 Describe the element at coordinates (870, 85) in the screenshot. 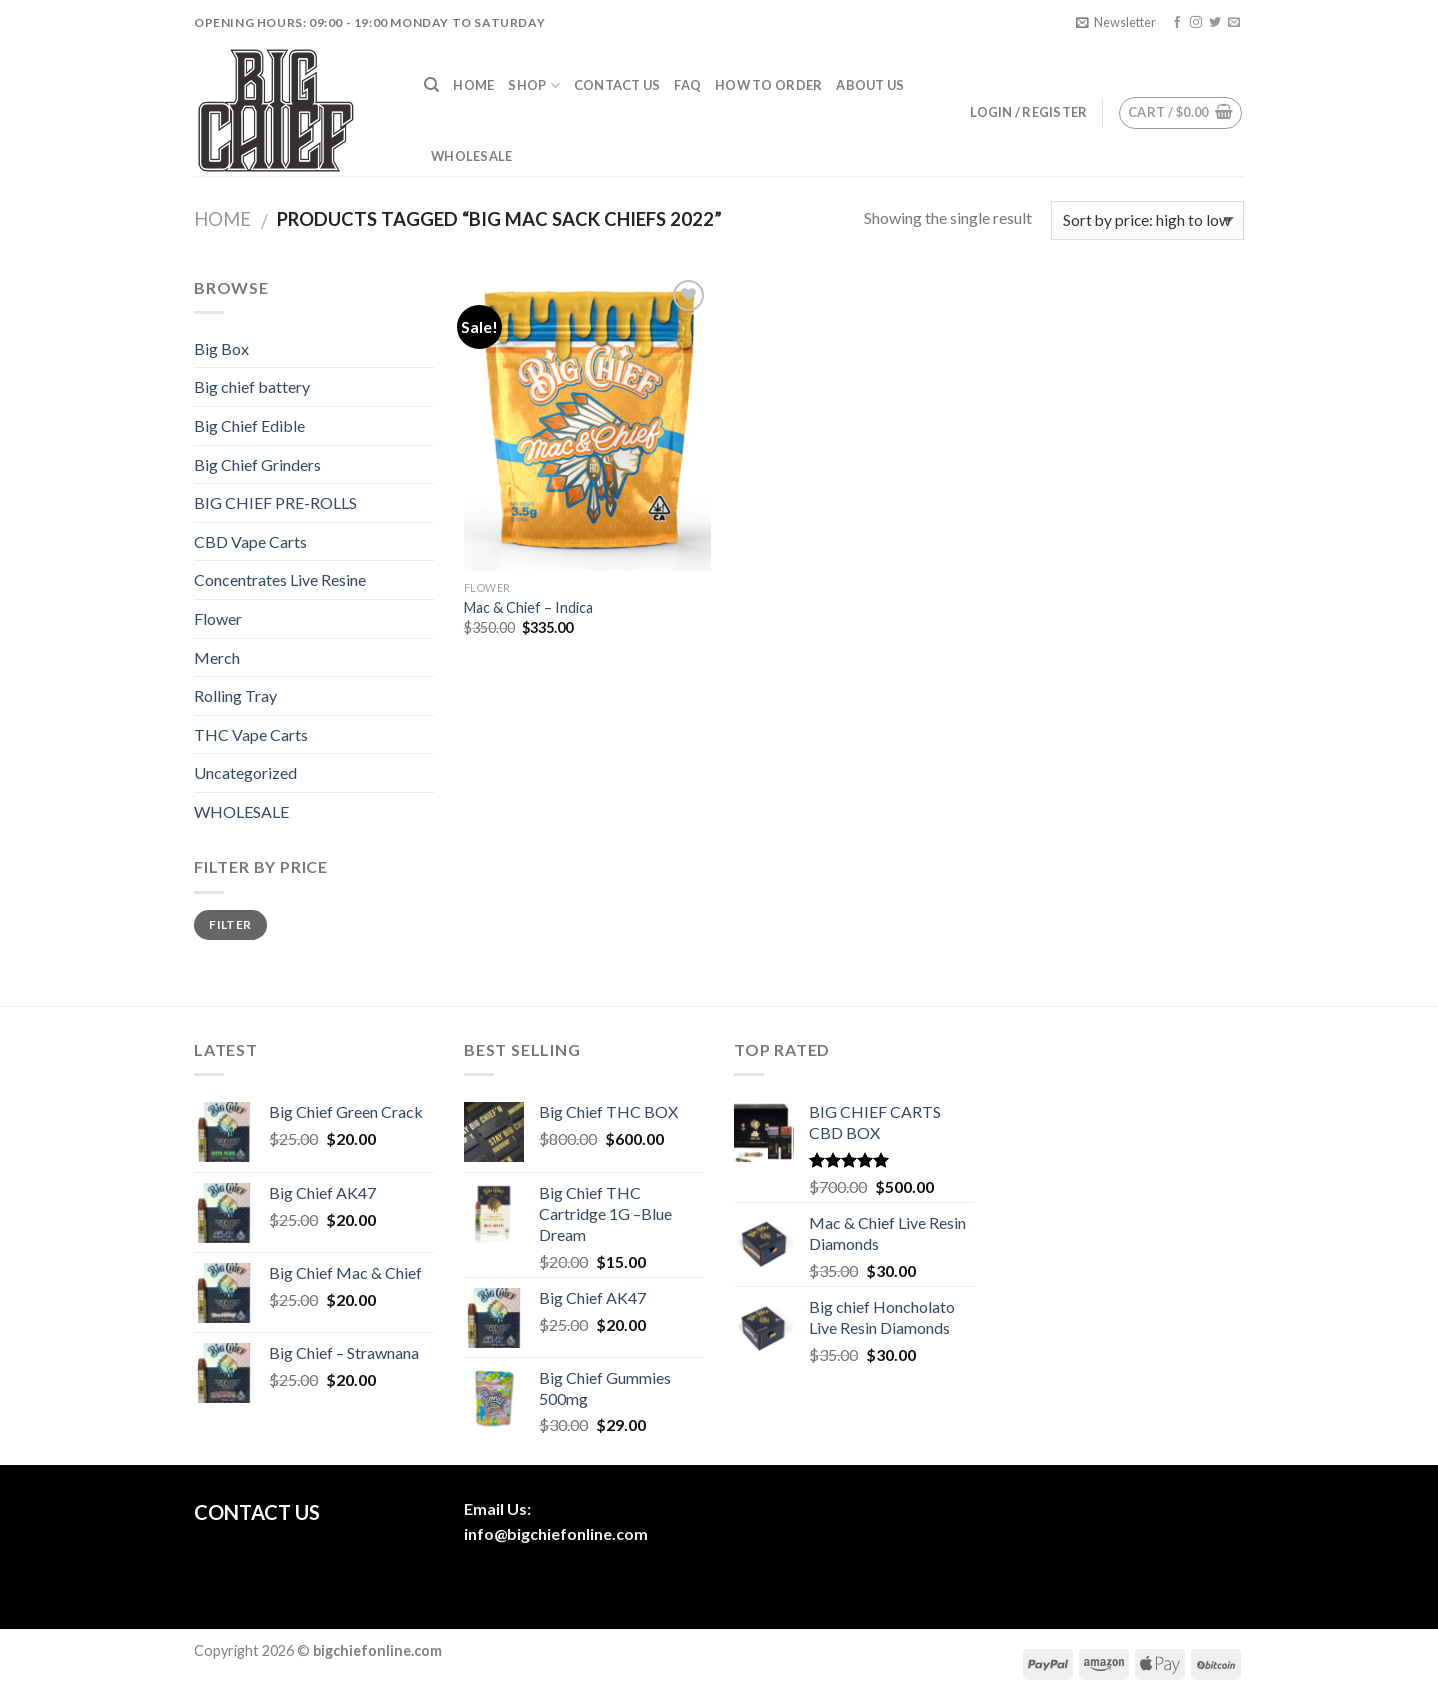

I see `About us` at that location.